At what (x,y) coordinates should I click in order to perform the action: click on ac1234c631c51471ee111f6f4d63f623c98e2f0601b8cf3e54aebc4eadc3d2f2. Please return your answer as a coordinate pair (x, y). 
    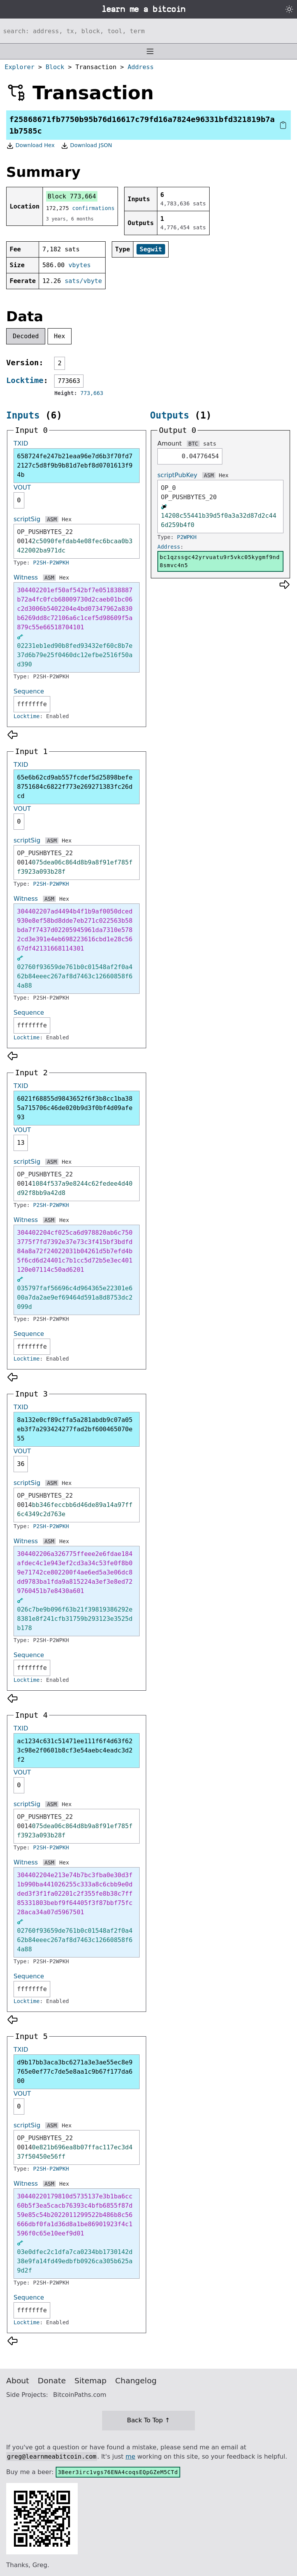
    Looking at the image, I should click on (75, 1750).